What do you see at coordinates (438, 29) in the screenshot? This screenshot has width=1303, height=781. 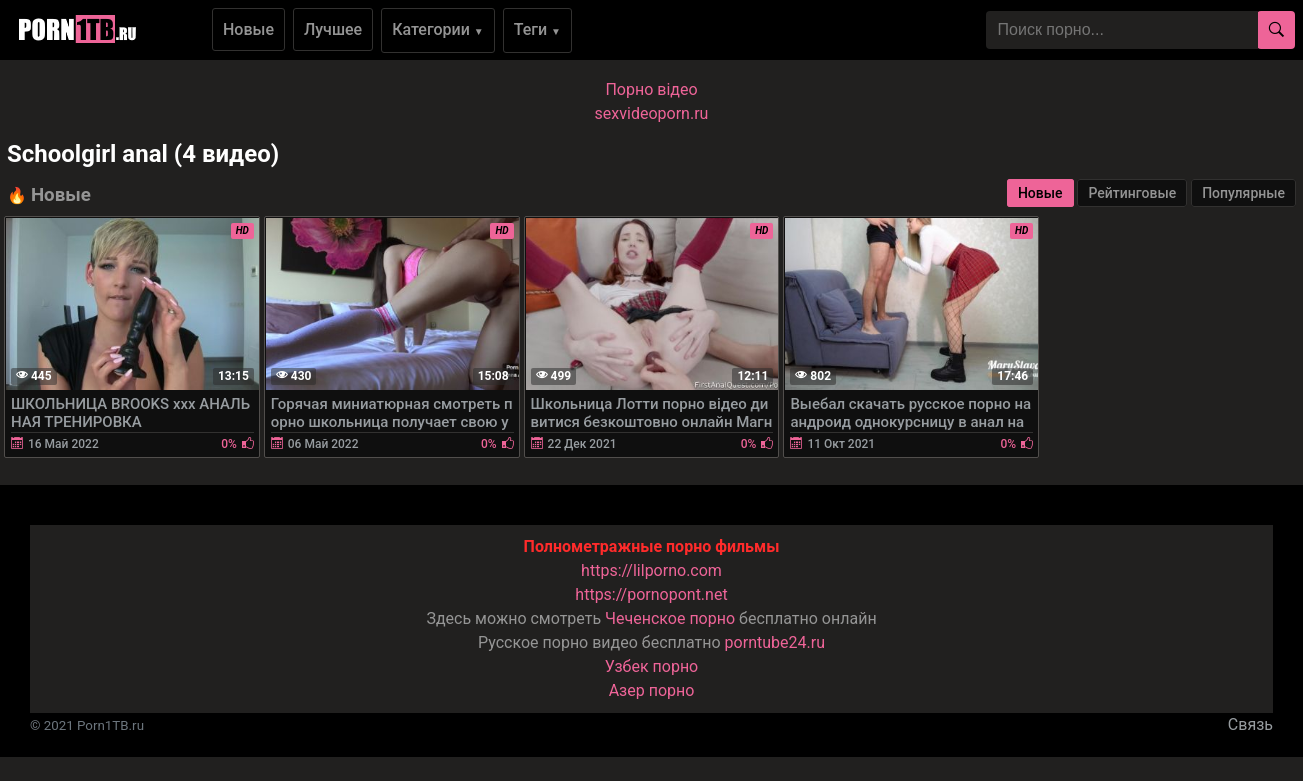 I see `Категории` at bounding box center [438, 29].